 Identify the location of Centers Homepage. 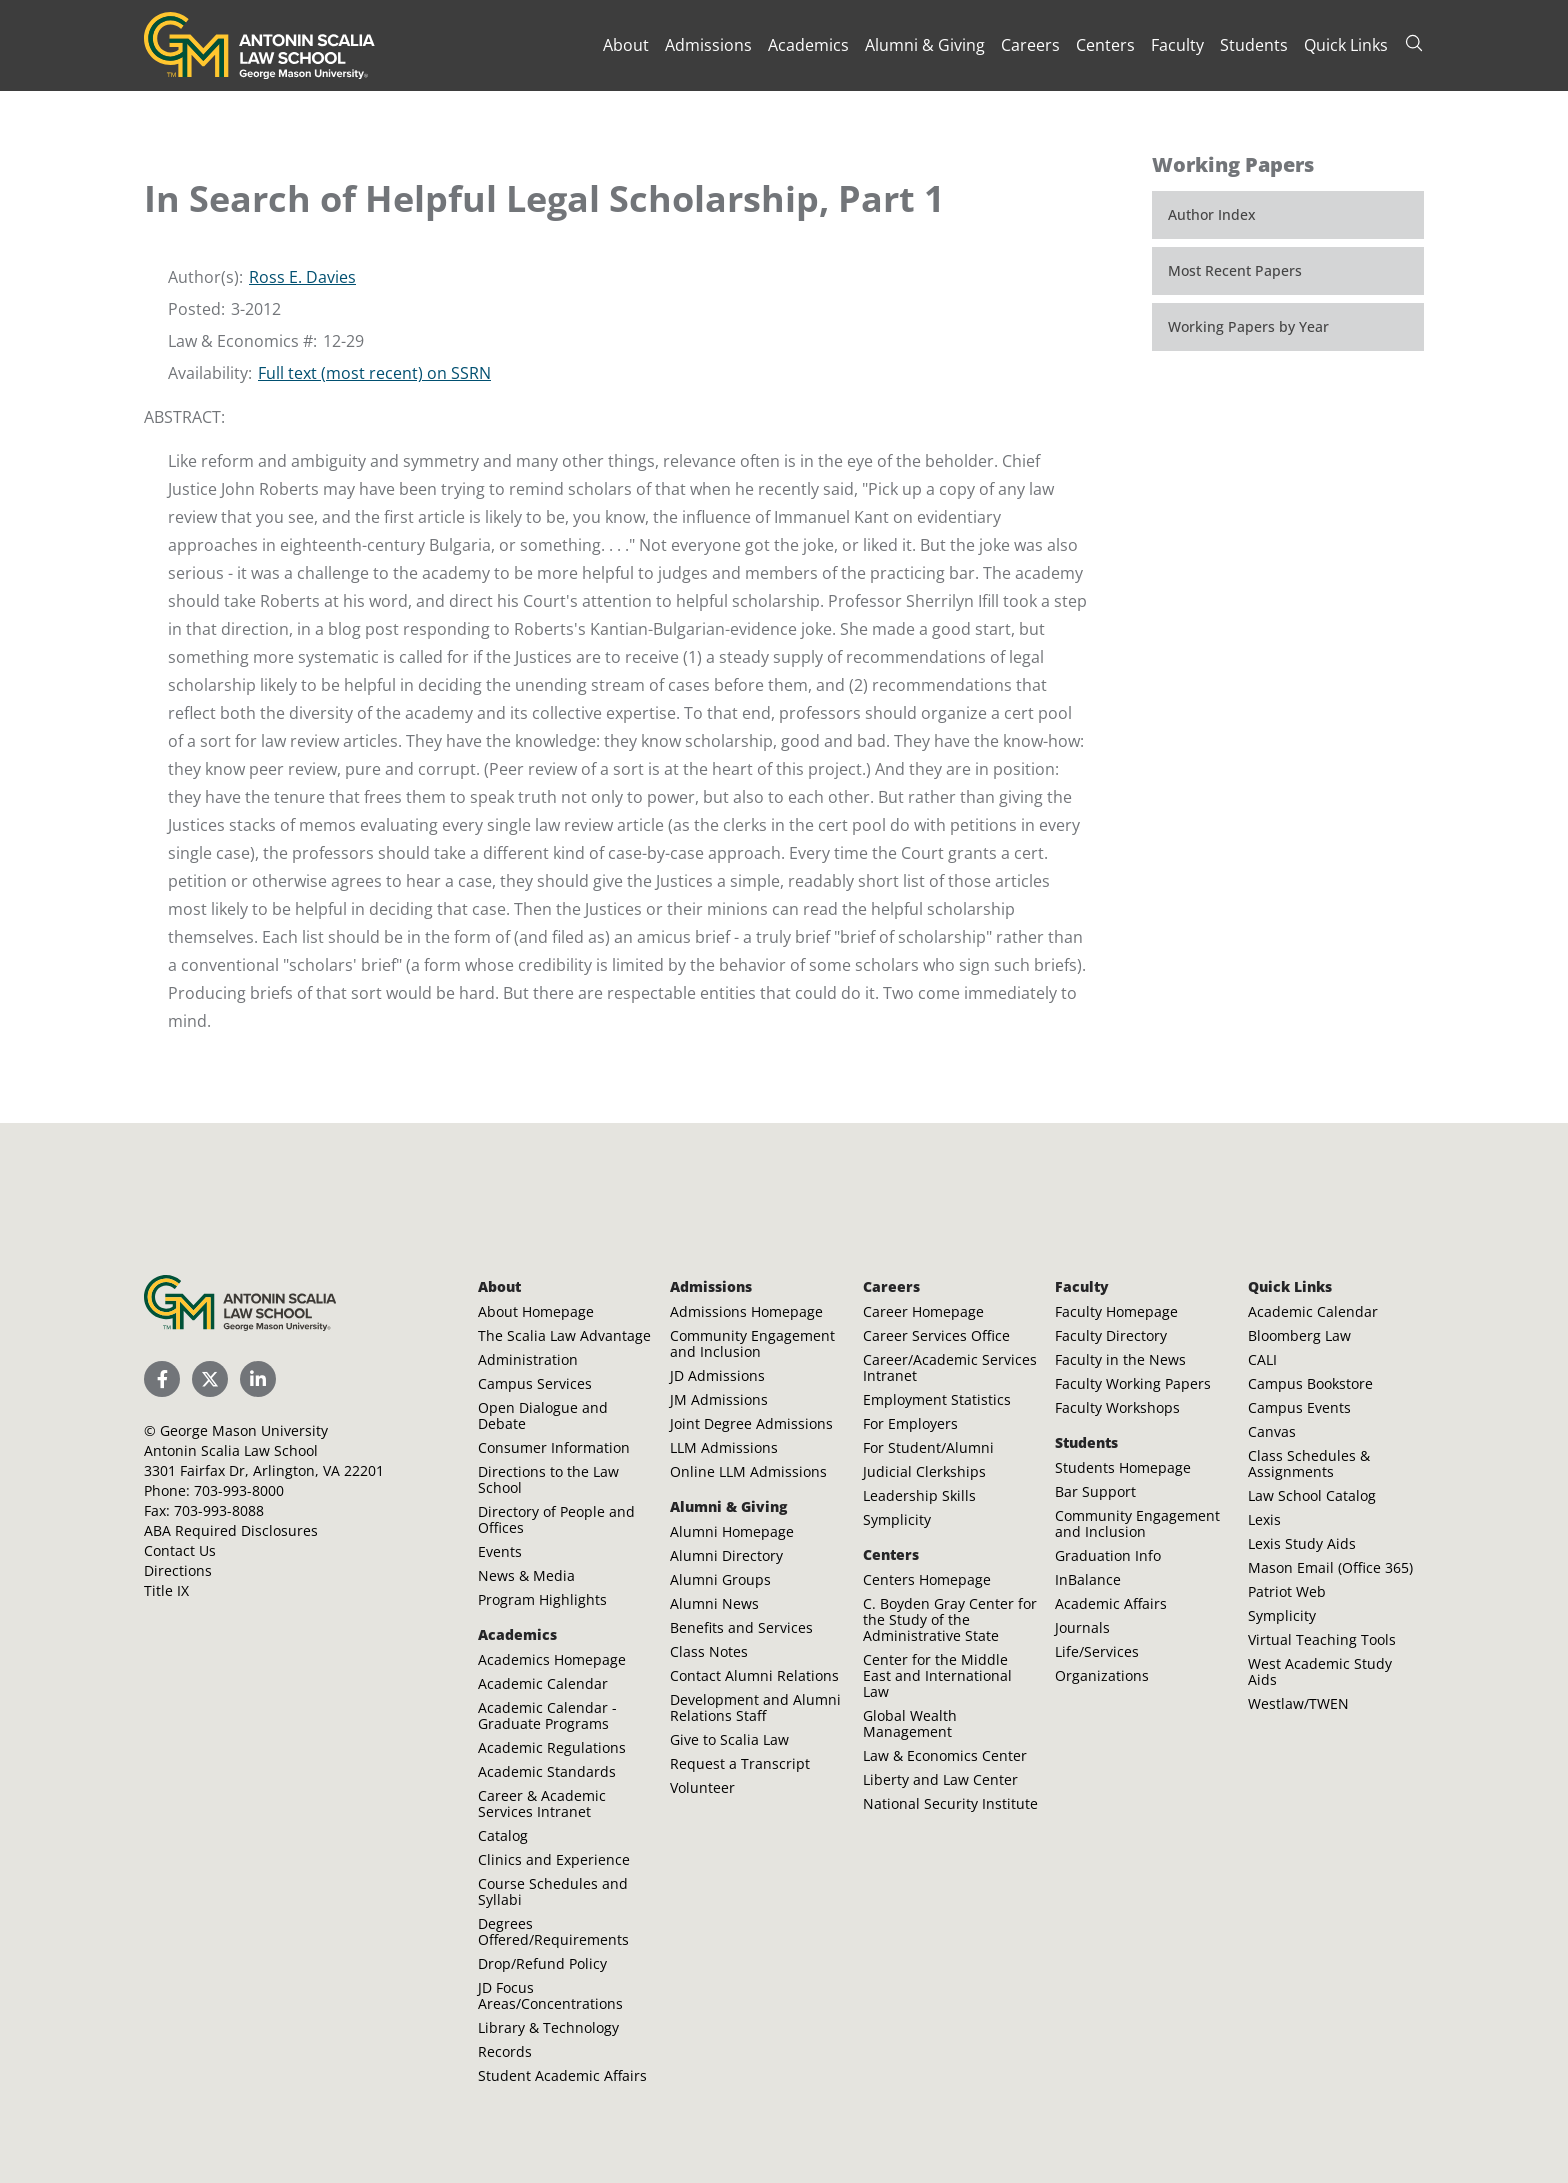
(927, 1579).